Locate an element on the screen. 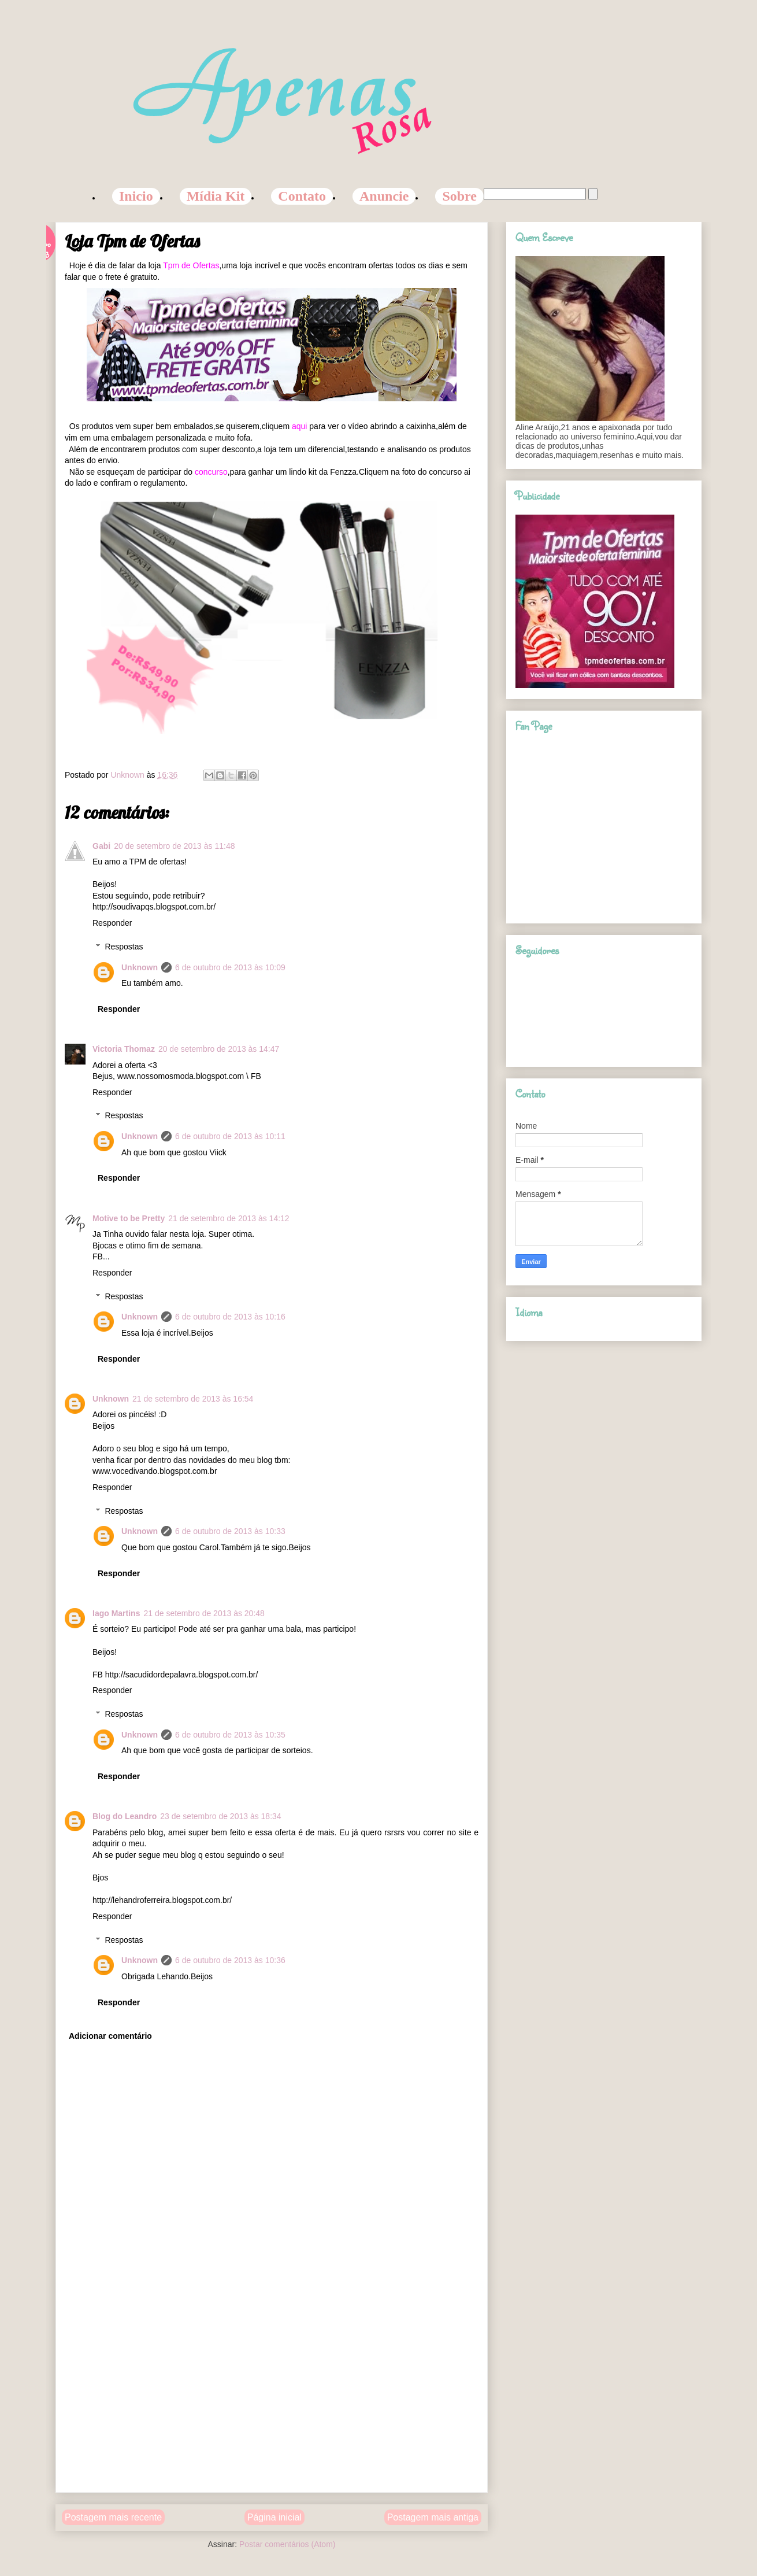 The height and width of the screenshot is (2576, 757). Responder is located at coordinates (112, 922).